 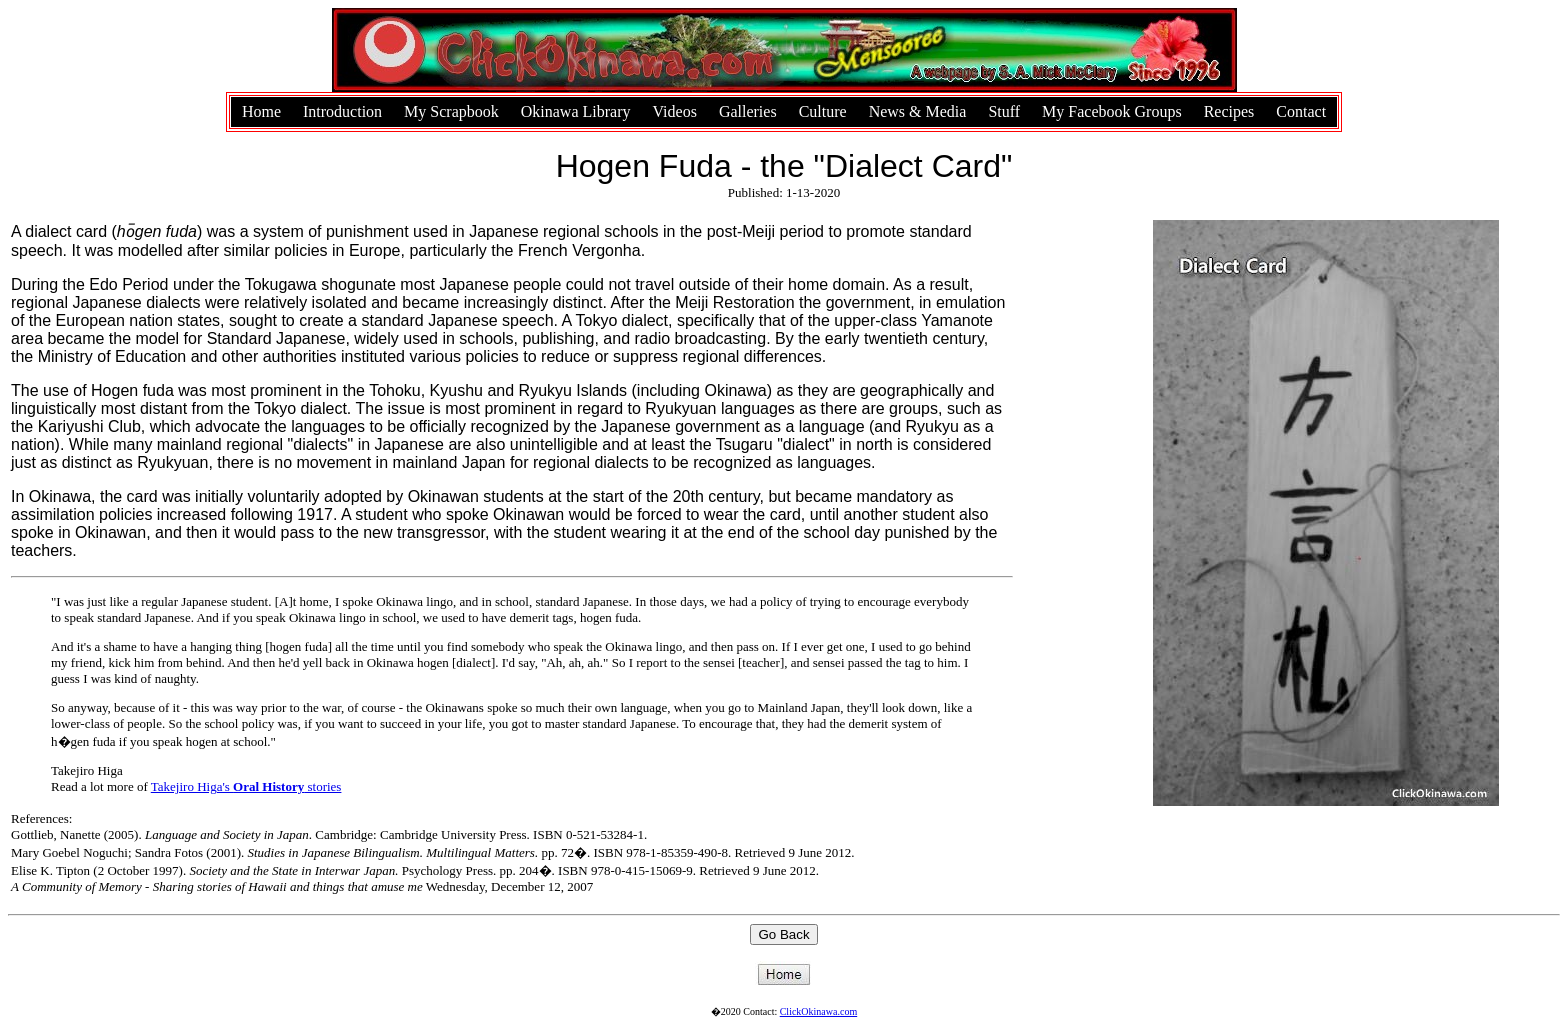 I want to click on Okinawa Library, so click(x=576, y=111).